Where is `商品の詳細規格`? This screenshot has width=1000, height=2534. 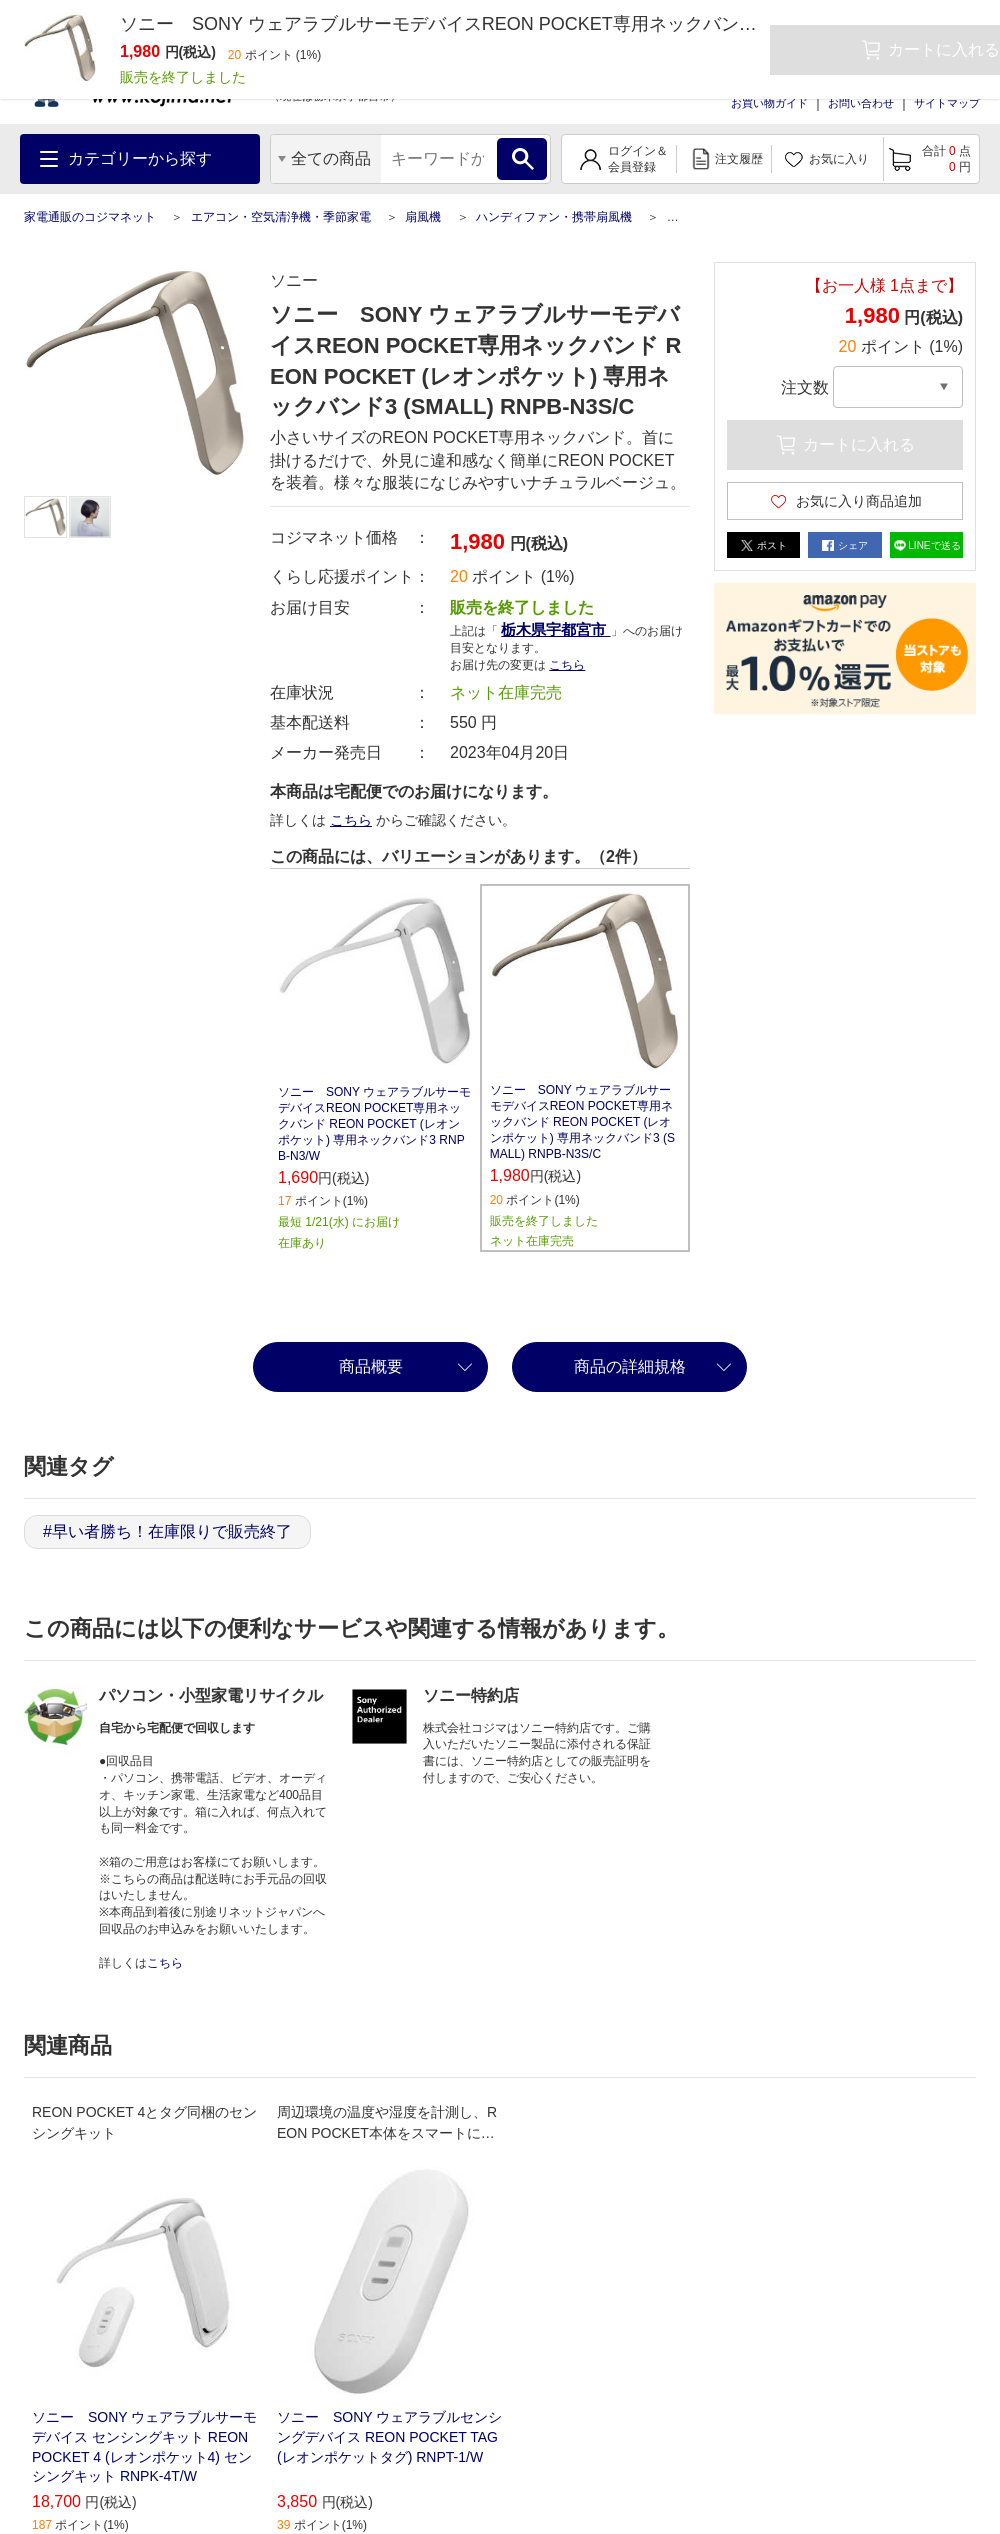
商品の詳細規格 is located at coordinates (630, 1366).